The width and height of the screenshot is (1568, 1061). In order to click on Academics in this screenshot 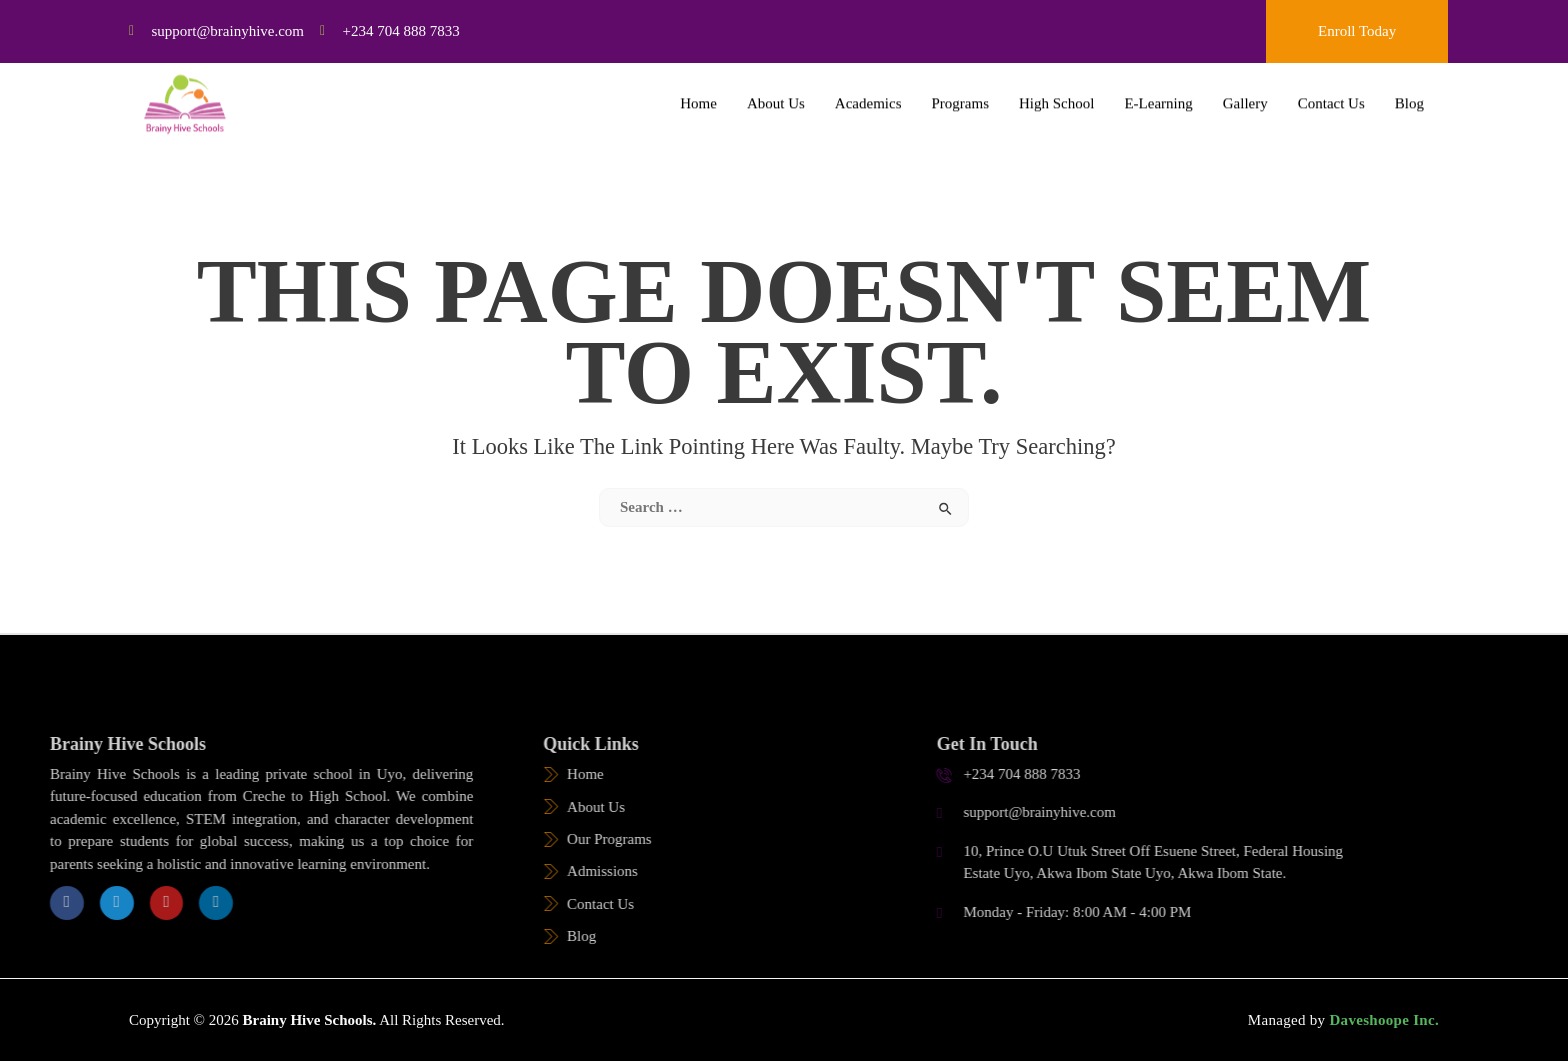, I will do `click(868, 96)`.